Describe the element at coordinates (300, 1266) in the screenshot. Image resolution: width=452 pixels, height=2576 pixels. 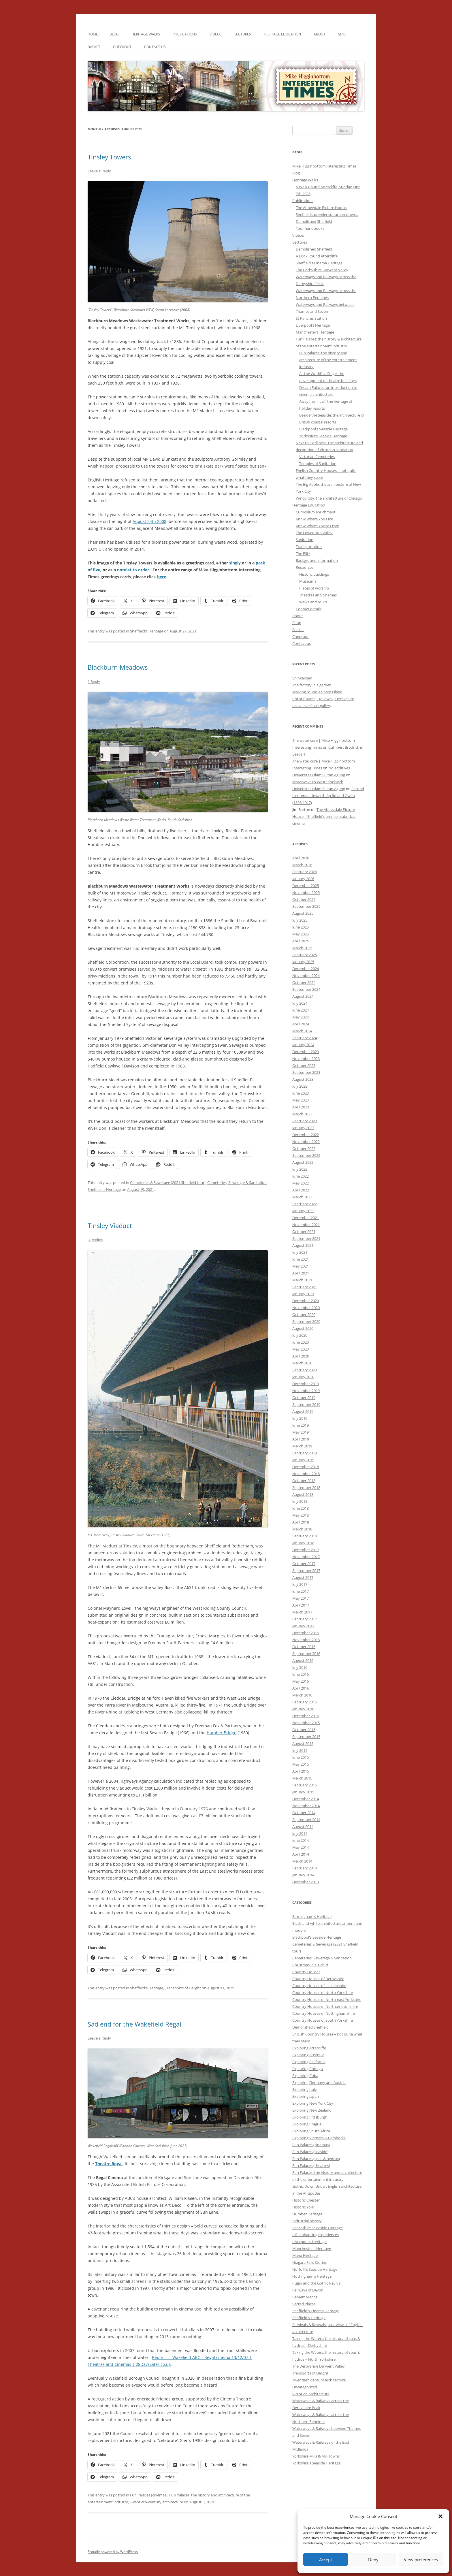
I see `May 2021` at that location.